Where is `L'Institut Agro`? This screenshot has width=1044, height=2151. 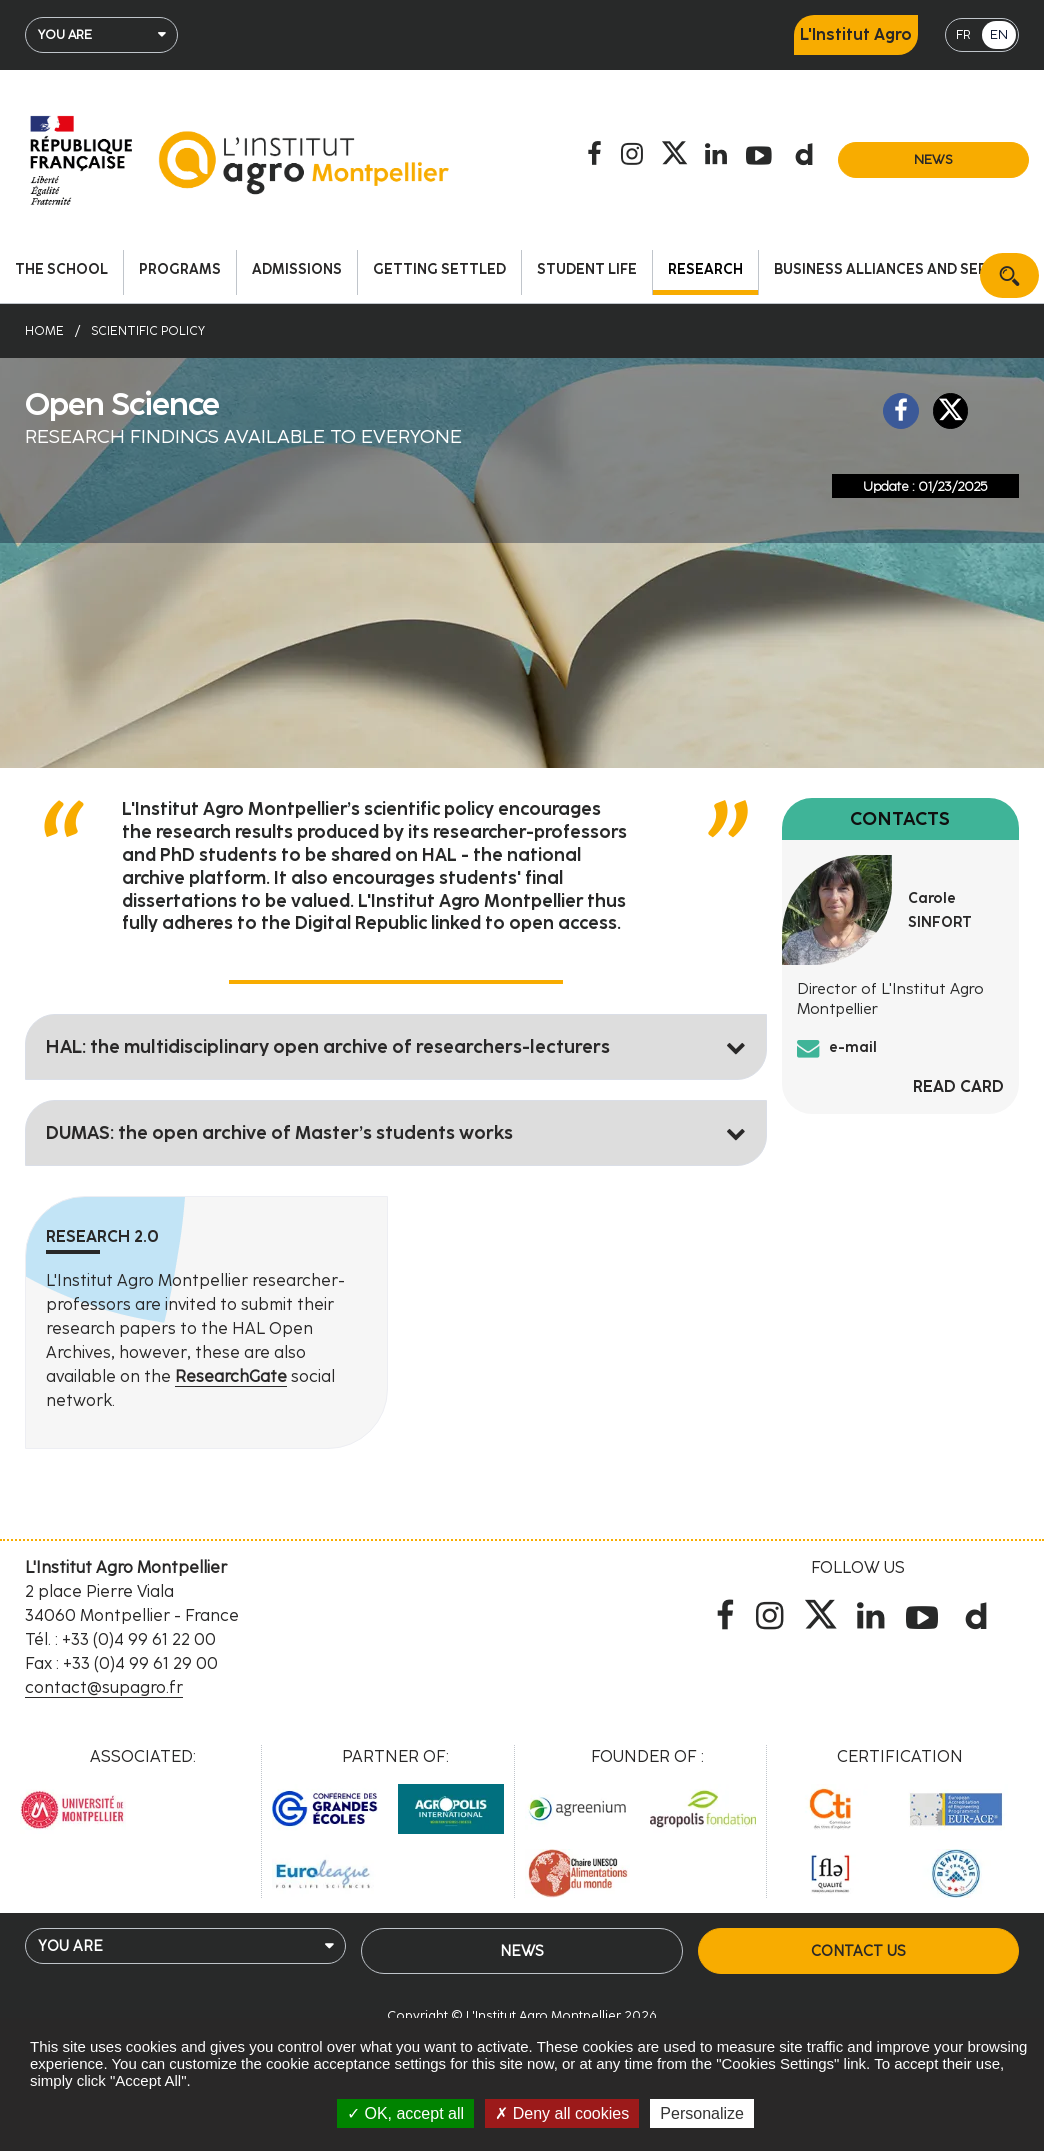
L'Institut Agro is located at coordinates (856, 34).